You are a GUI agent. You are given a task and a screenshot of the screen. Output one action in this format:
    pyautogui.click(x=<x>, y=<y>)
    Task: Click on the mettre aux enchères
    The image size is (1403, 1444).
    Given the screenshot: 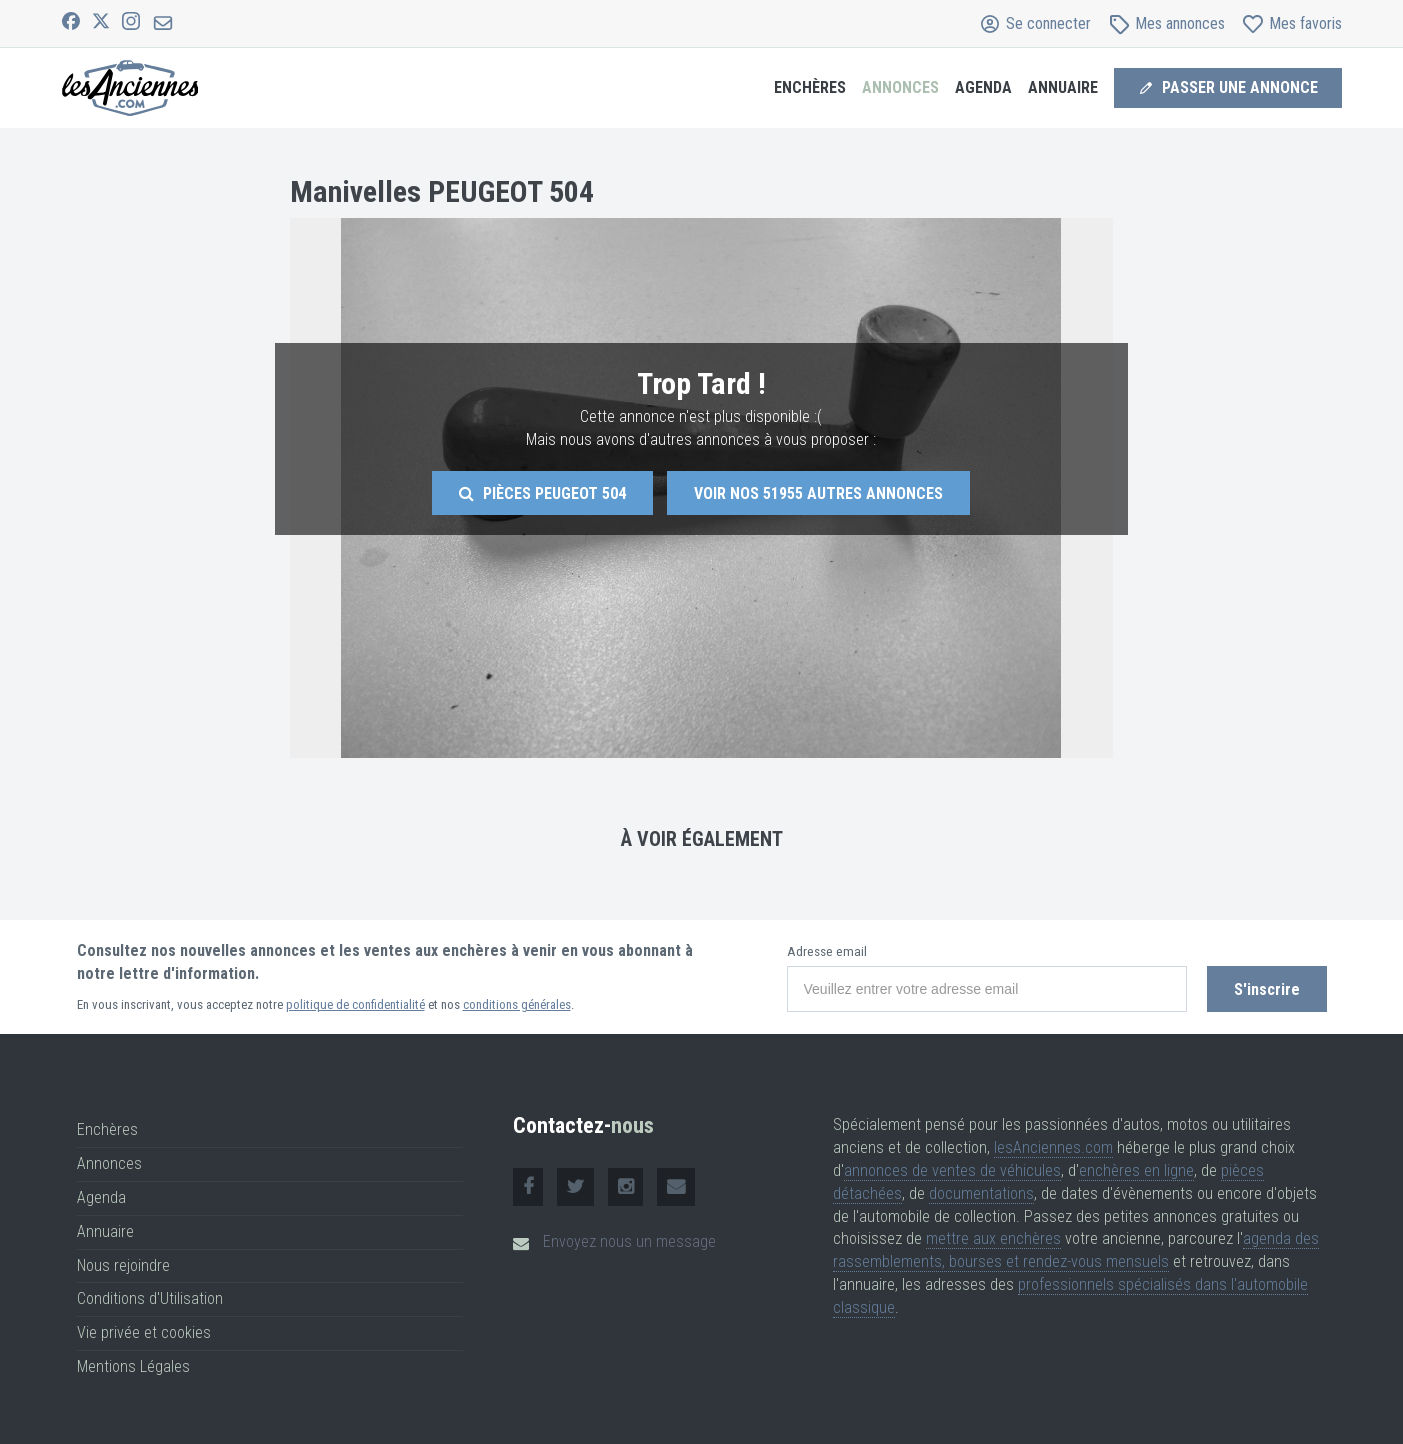 What is the action you would take?
    pyautogui.click(x=993, y=1238)
    